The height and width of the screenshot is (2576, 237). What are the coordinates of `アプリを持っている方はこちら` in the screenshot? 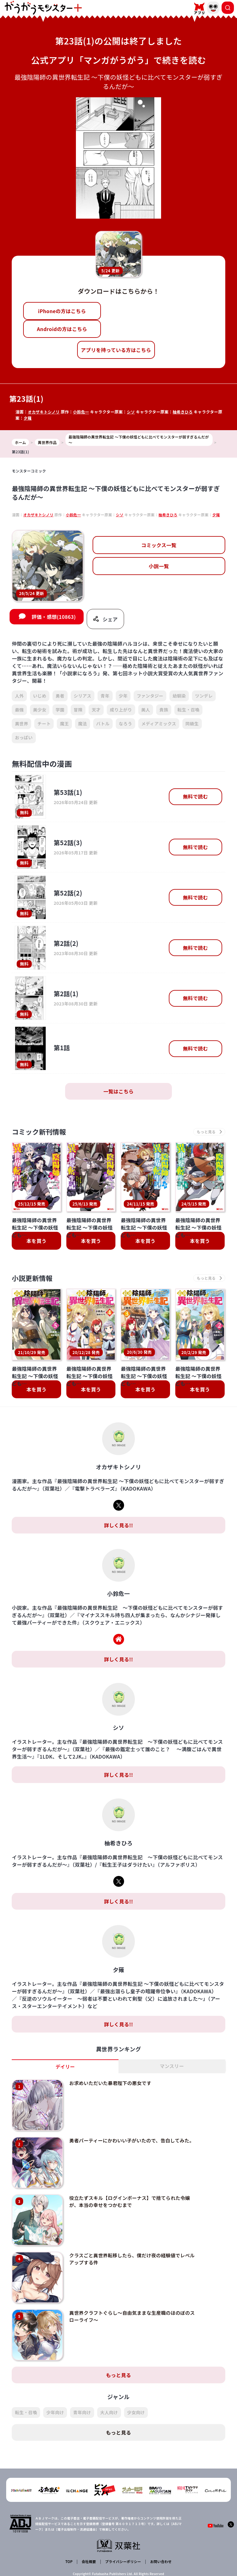 It's located at (116, 350).